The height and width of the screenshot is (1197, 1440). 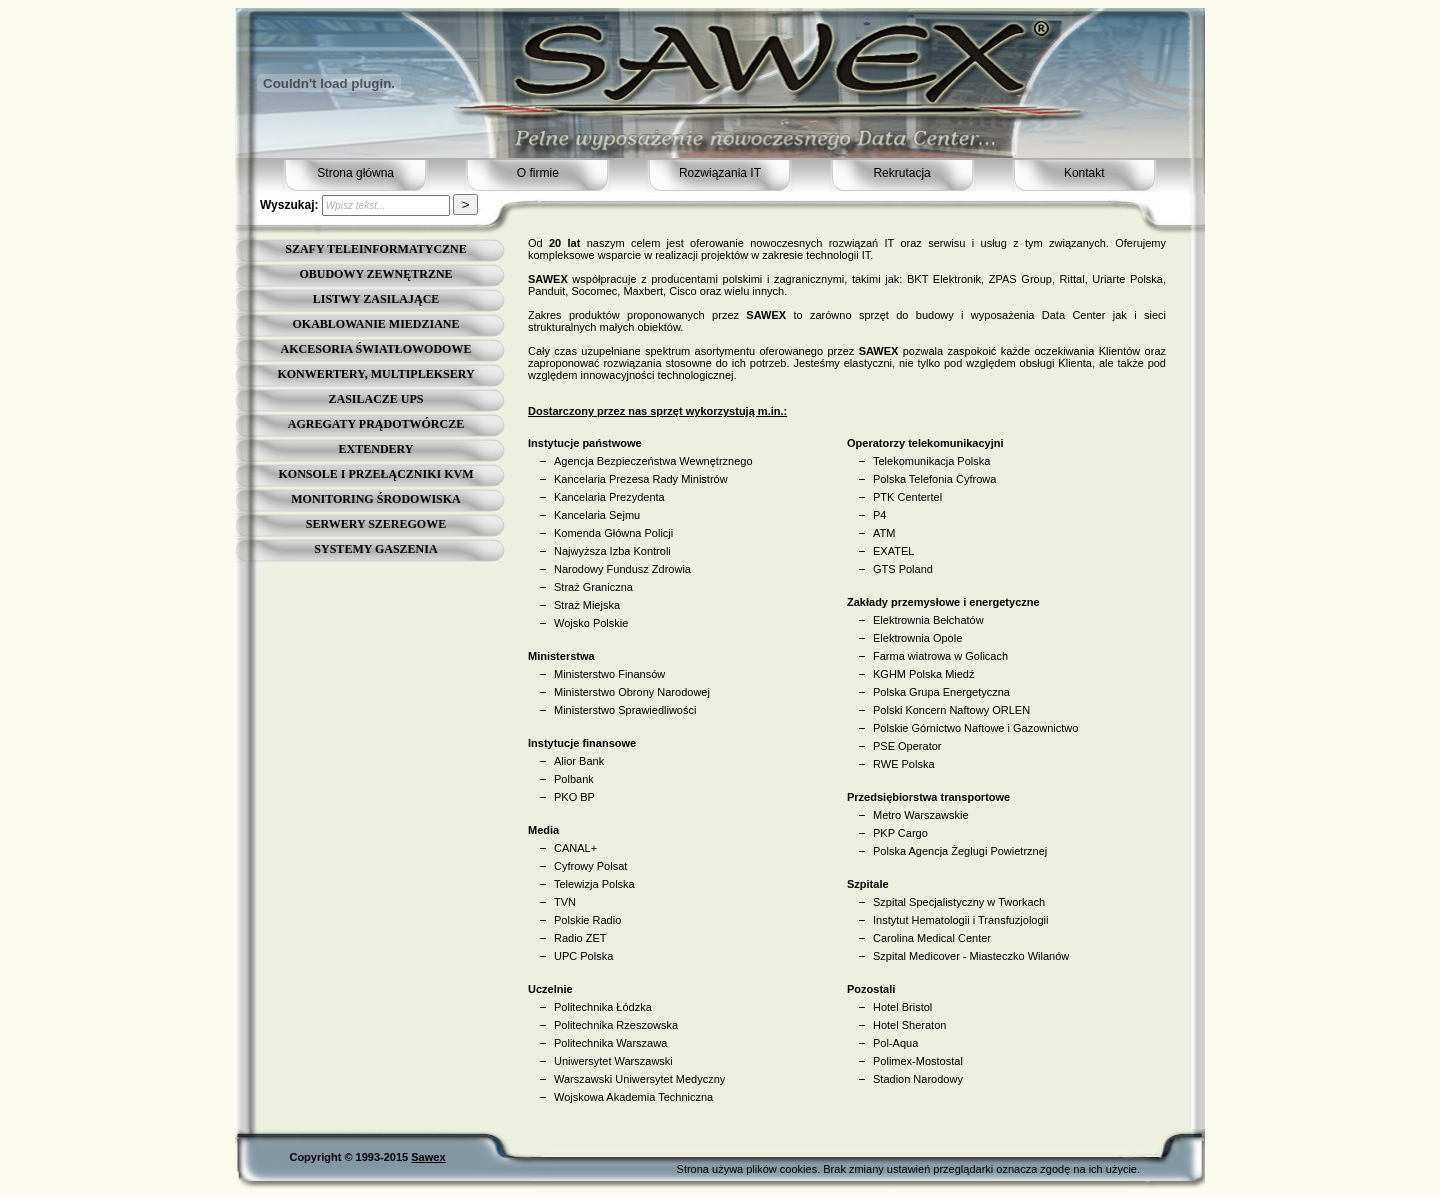 I want to click on OBUDOWY ZEWNĘTRZNE, so click(x=375, y=274).